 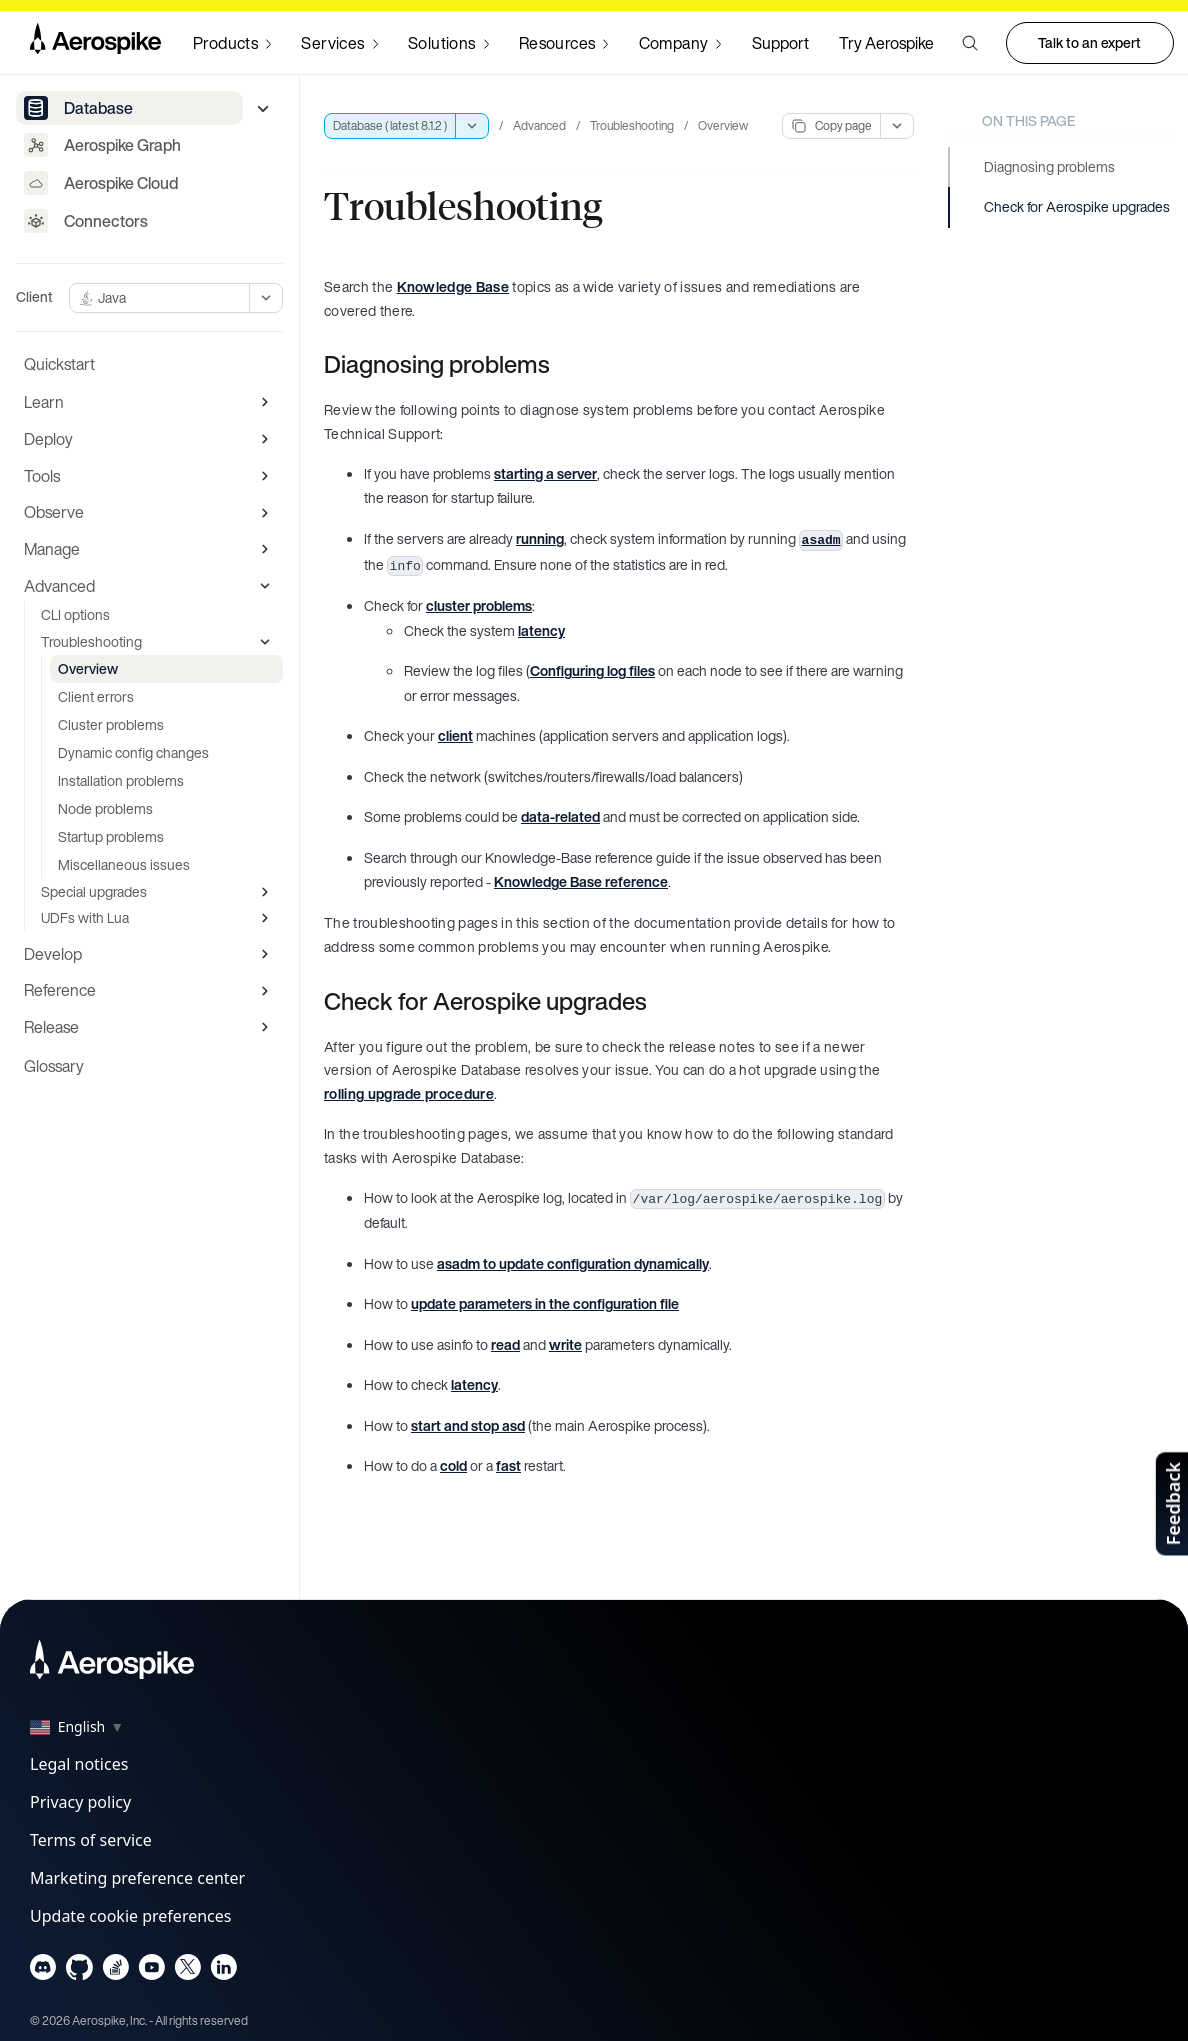 I want to click on Configuring log files, so click(x=592, y=670).